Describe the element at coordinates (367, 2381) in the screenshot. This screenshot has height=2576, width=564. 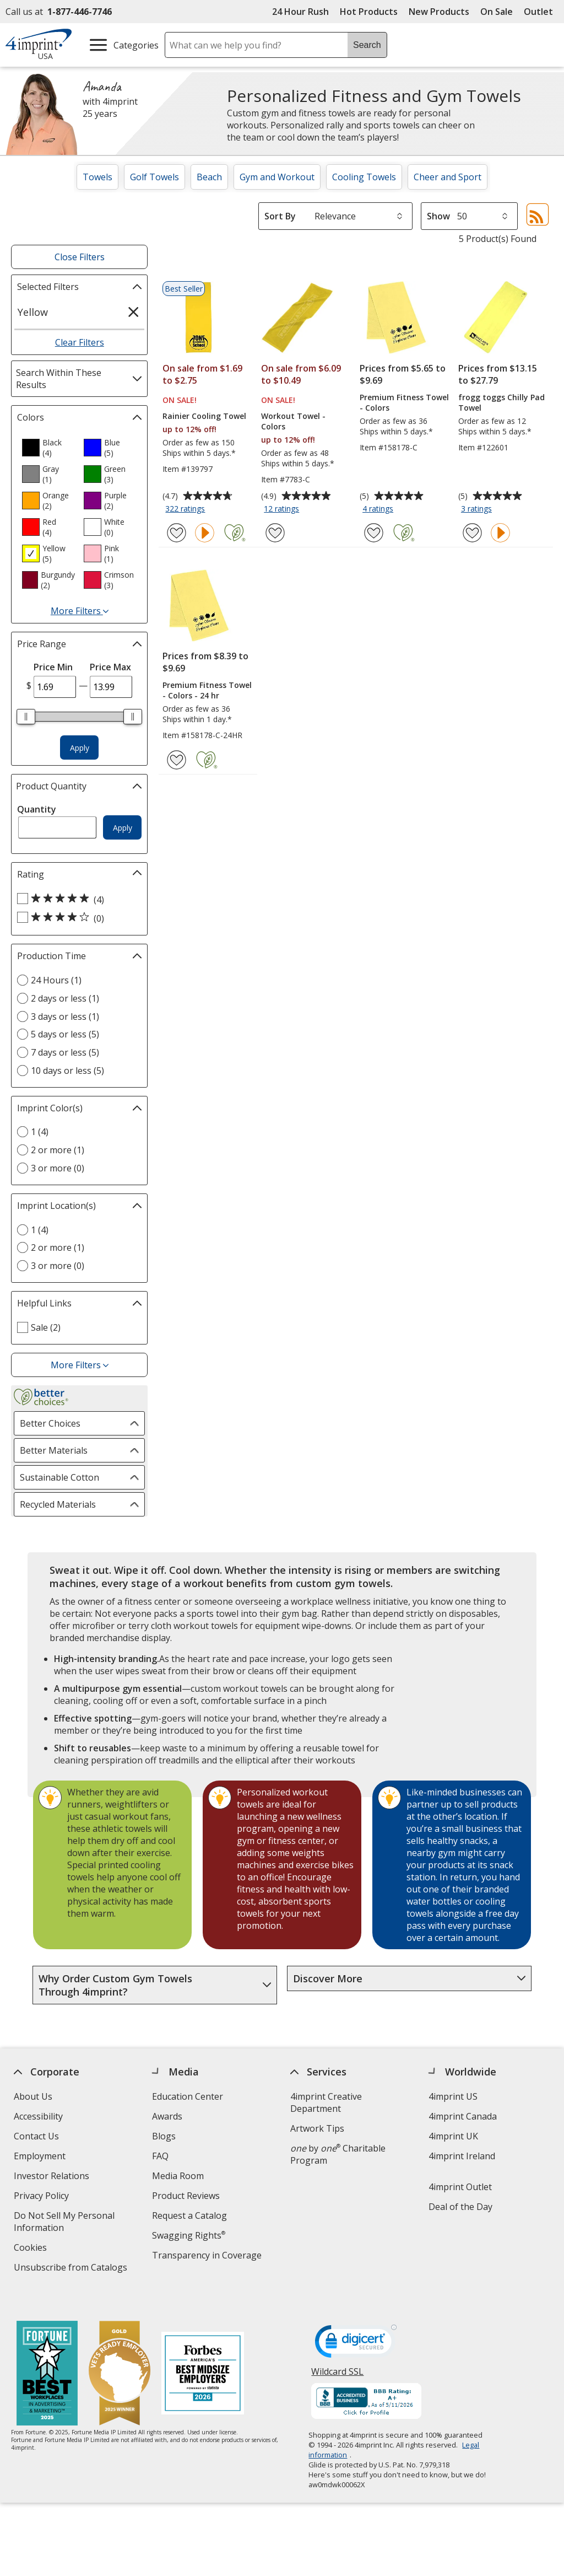
I see `[BBB Accredited Business BBB Rating A+ as of 5/11/2026. Click for profile opens in new window]` at that location.